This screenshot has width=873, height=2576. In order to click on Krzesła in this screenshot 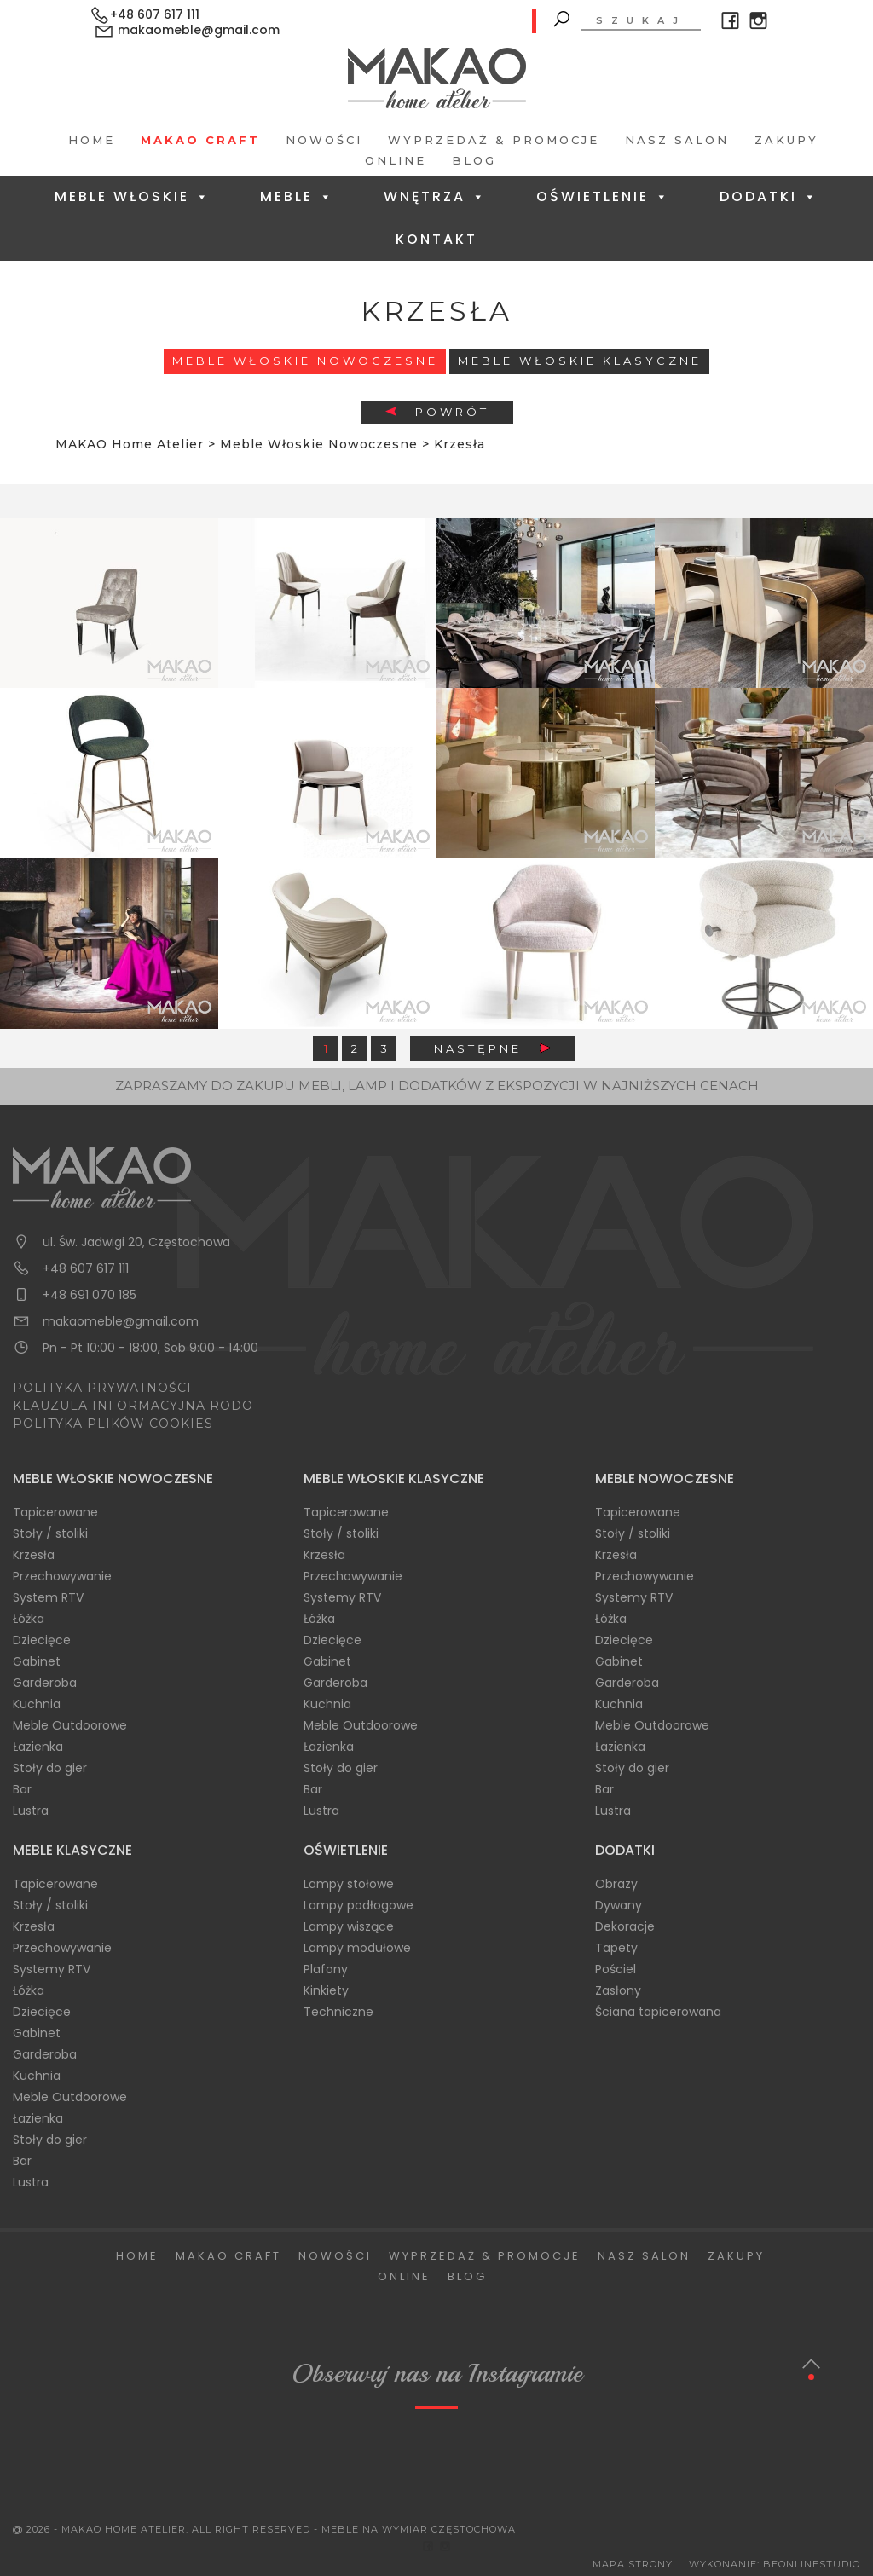, I will do `click(34, 1554)`.